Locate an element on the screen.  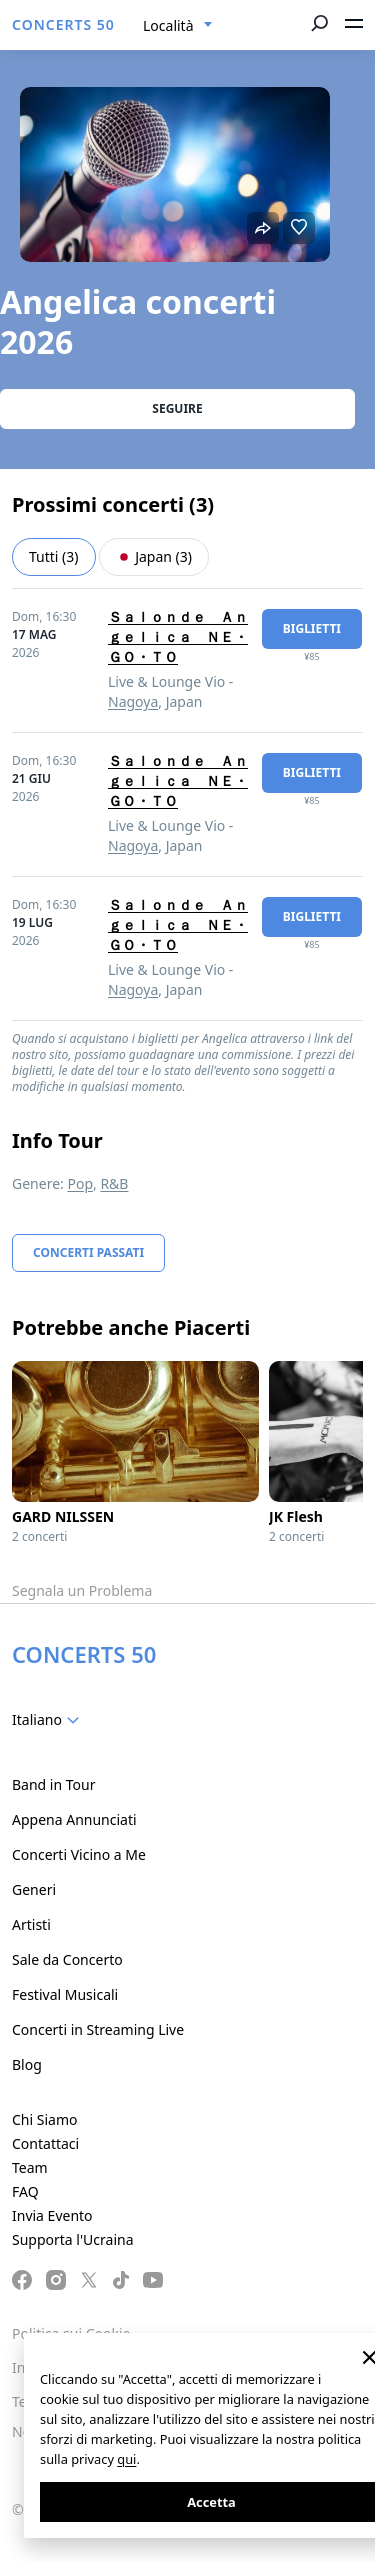
Supporta l'Ucraina is located at coordinates (73, 2239).